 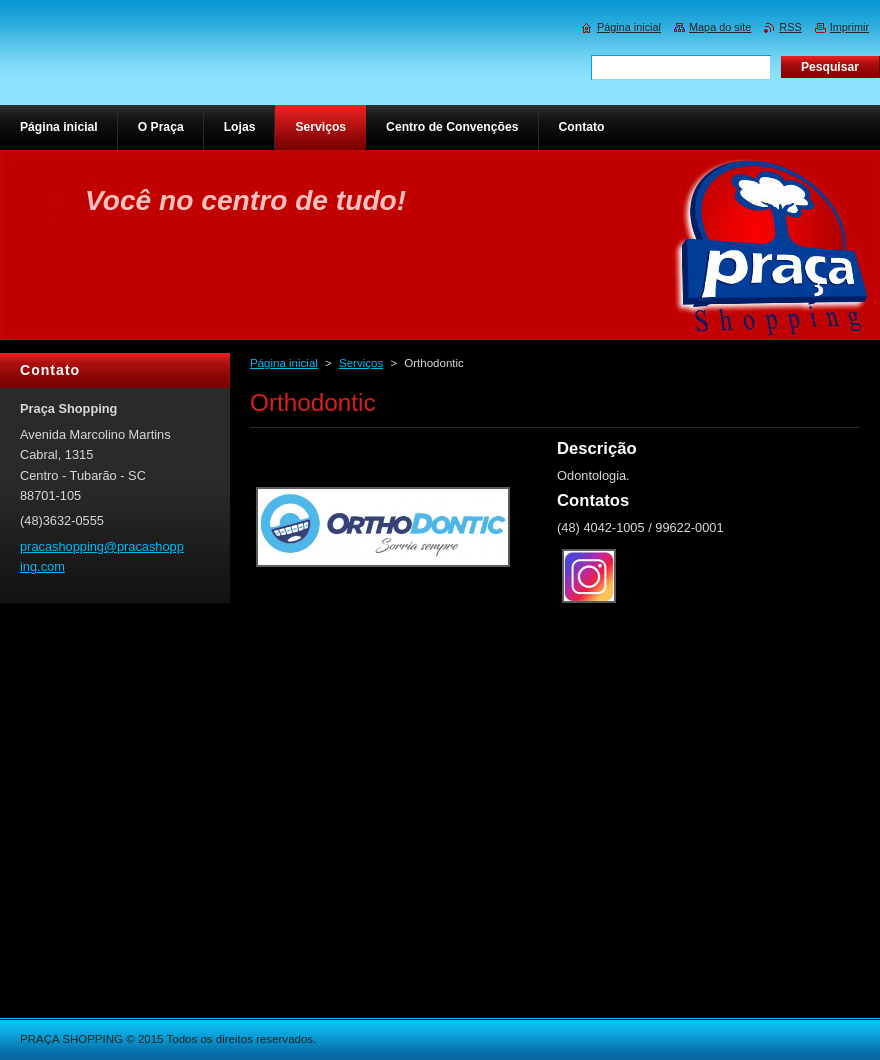 What do you see at coordinates (284, 363) in the screenshot?
I see `Página inicial` at bounding box center [284, 363].